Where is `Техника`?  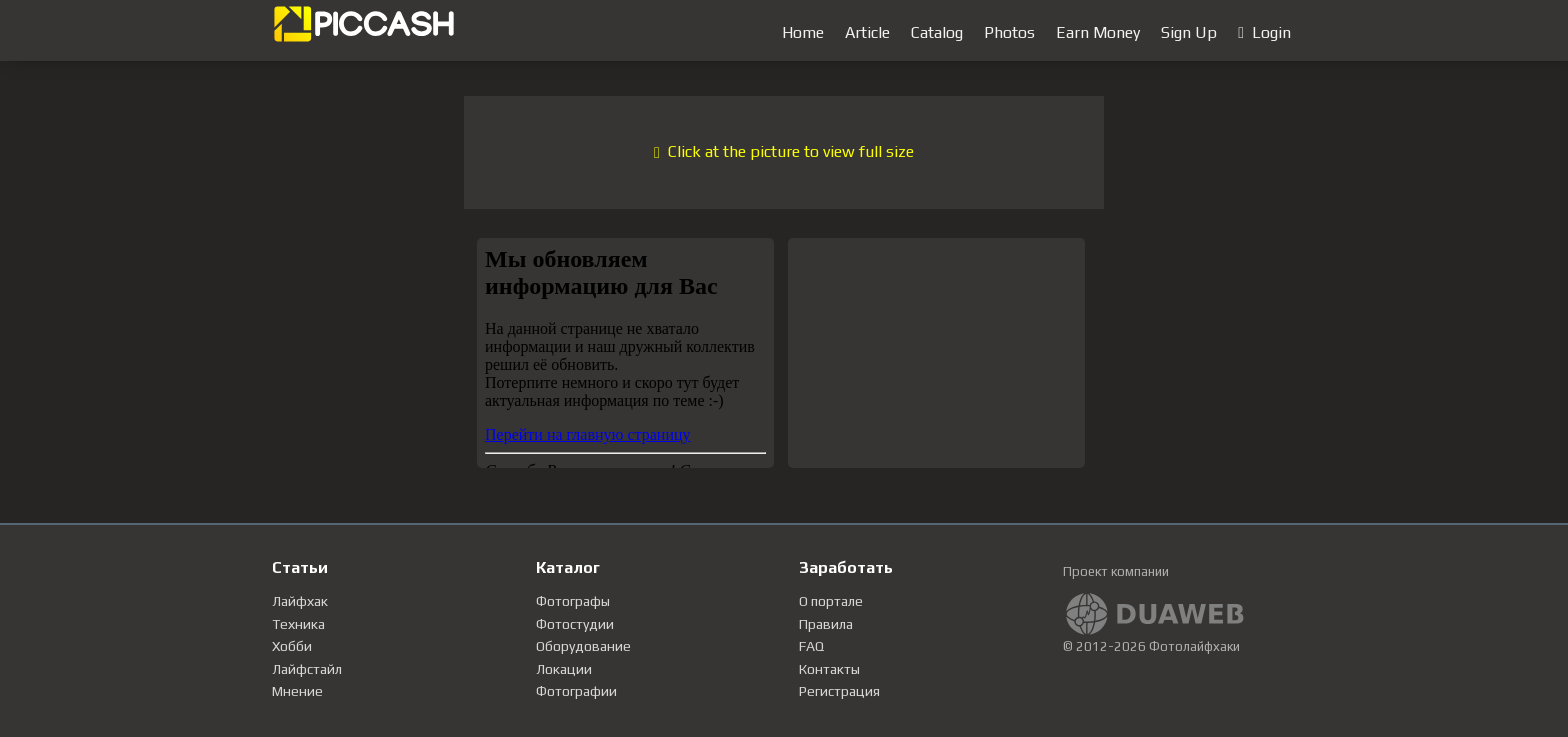 Техника is located at coordinates (298, 624).